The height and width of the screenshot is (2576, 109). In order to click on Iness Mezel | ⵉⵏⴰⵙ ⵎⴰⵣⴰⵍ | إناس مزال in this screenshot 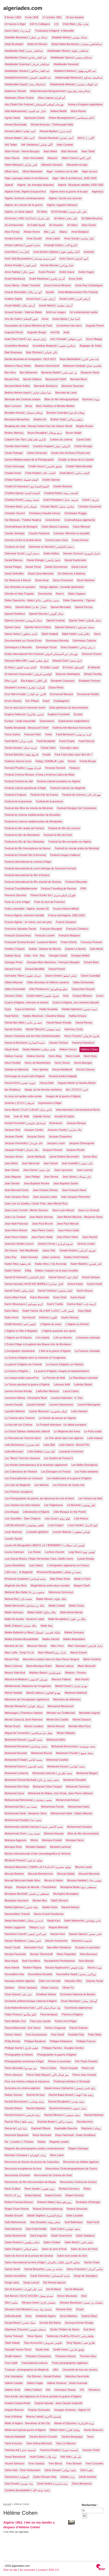, I will do `click(28, 1109)`.